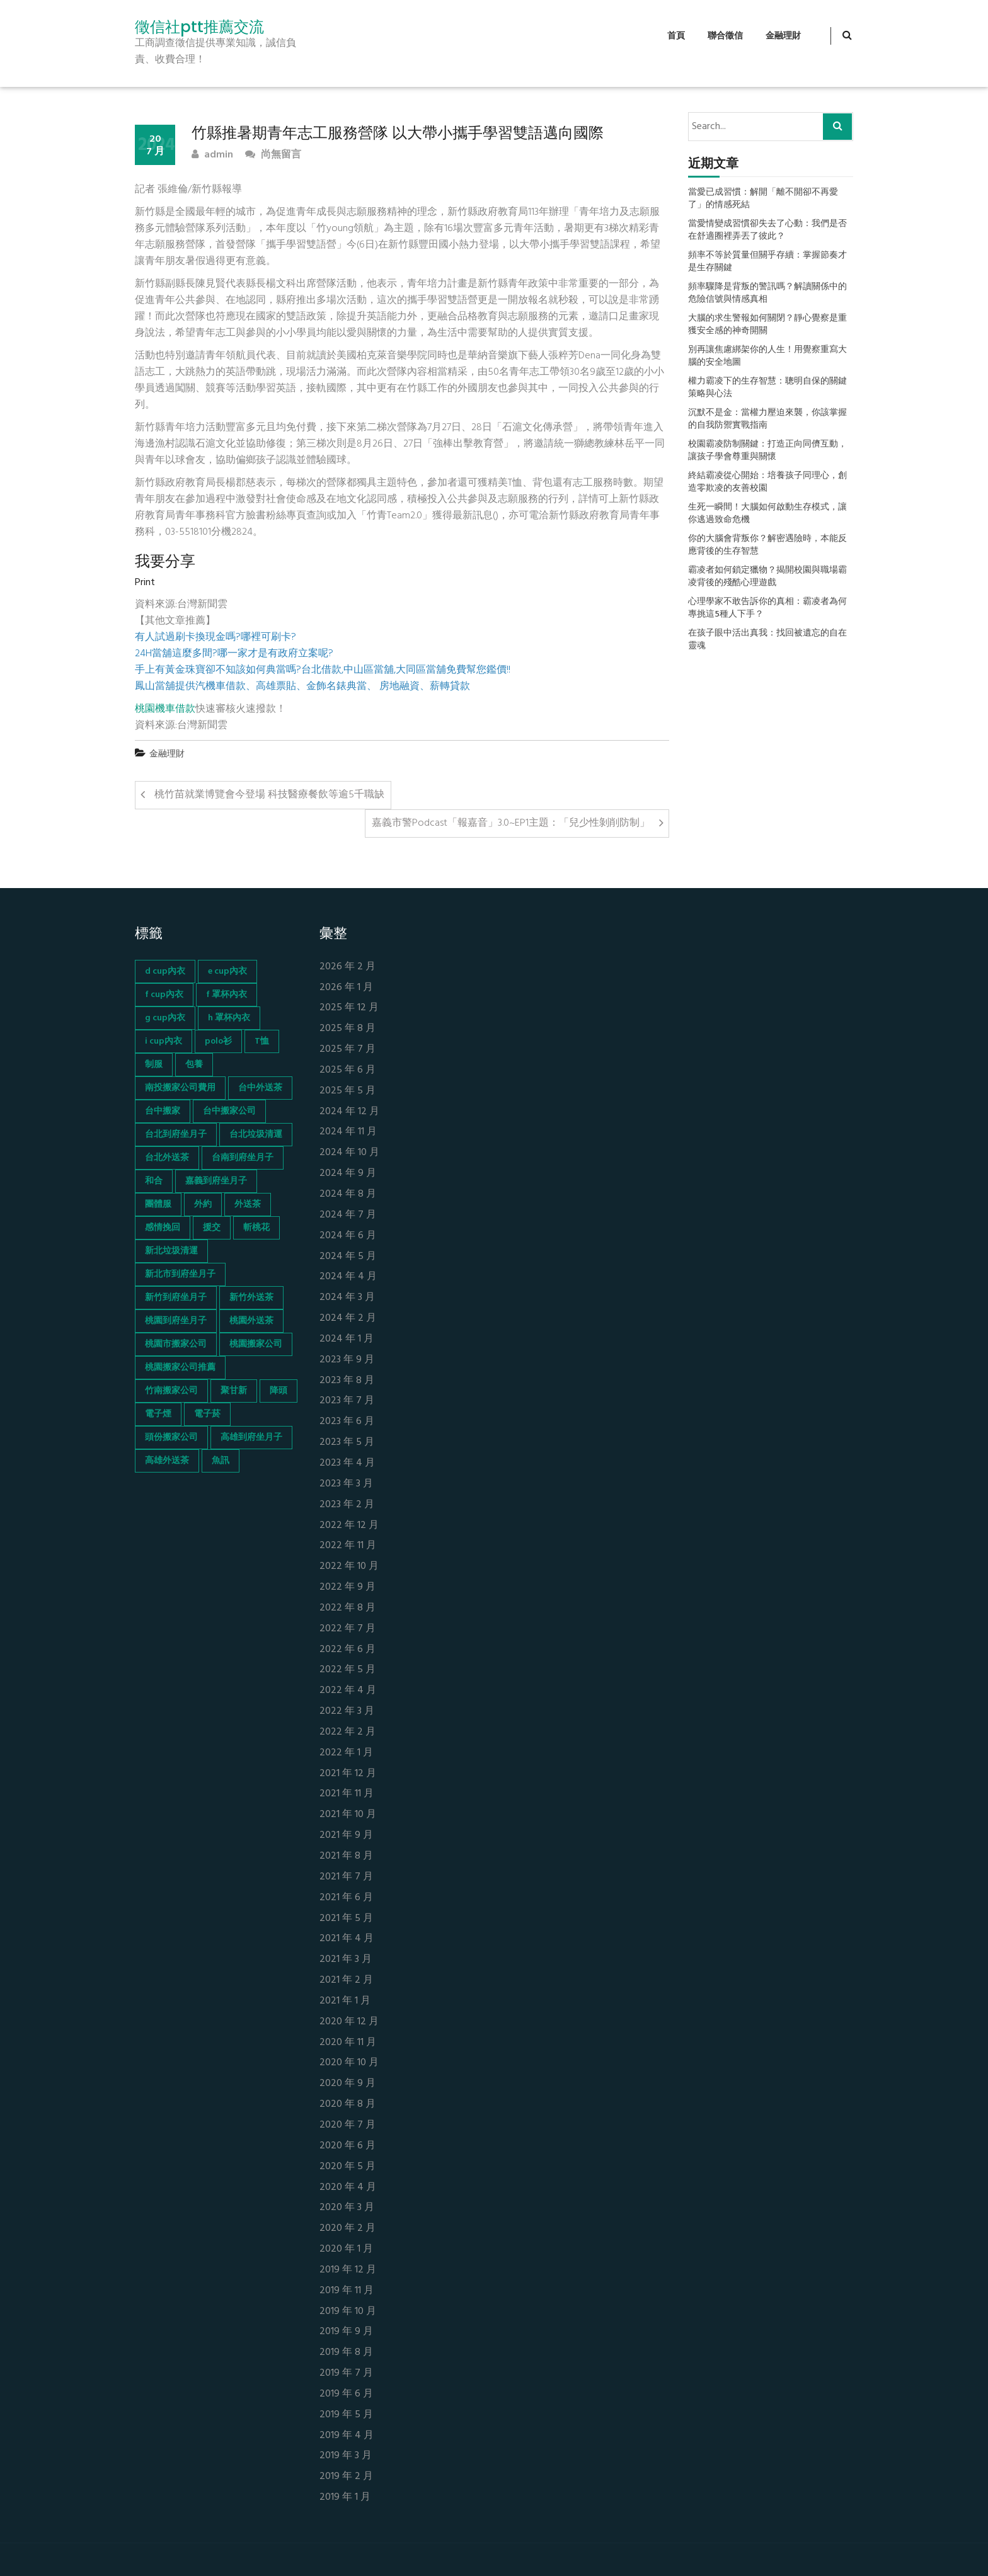 This screenshot has height=2576, width=988. Describe the element at coordinates (349, 2063) in the screenshot. I see `2020 年 10 月` at that location.